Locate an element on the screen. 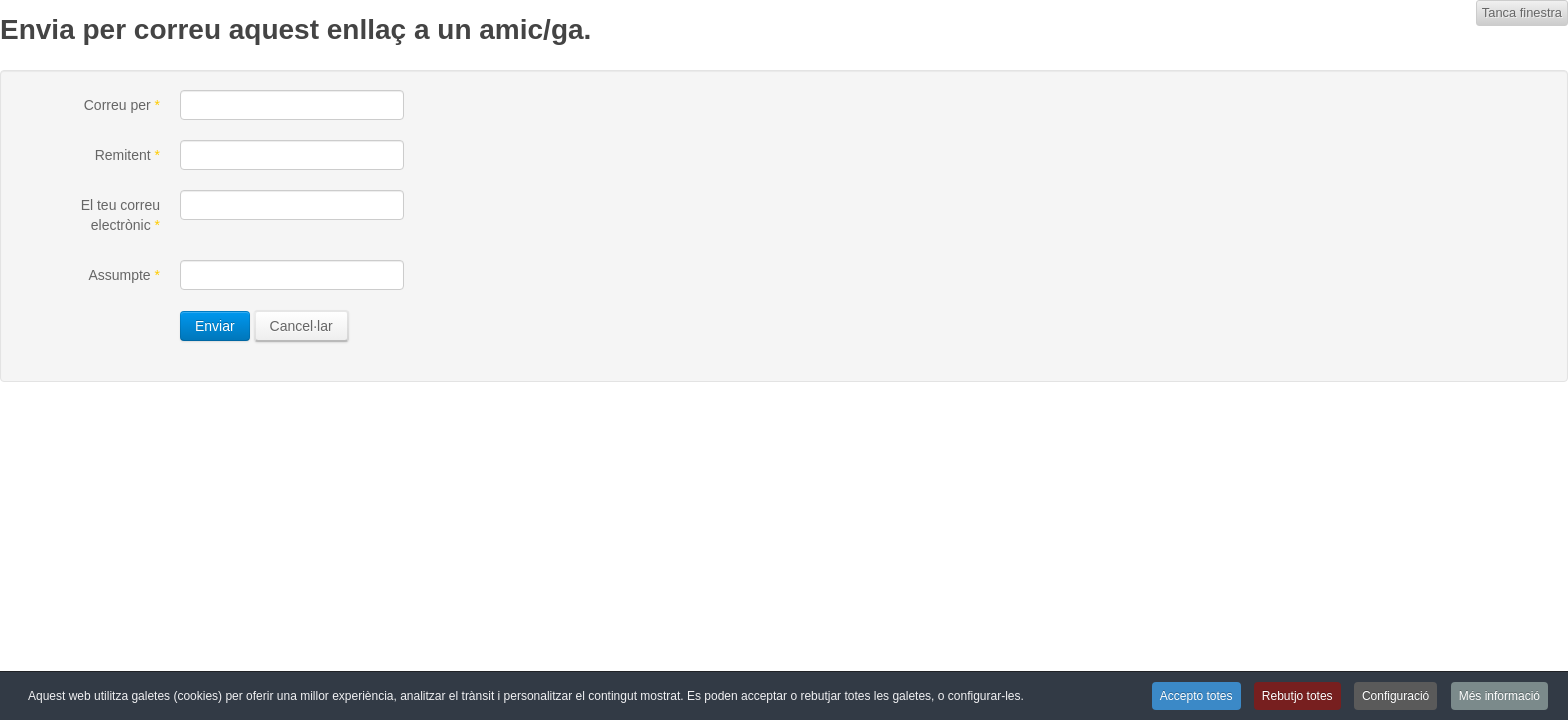 This screenshot has width=1568, height=720. Enviar is located at coordinates (215, 326).